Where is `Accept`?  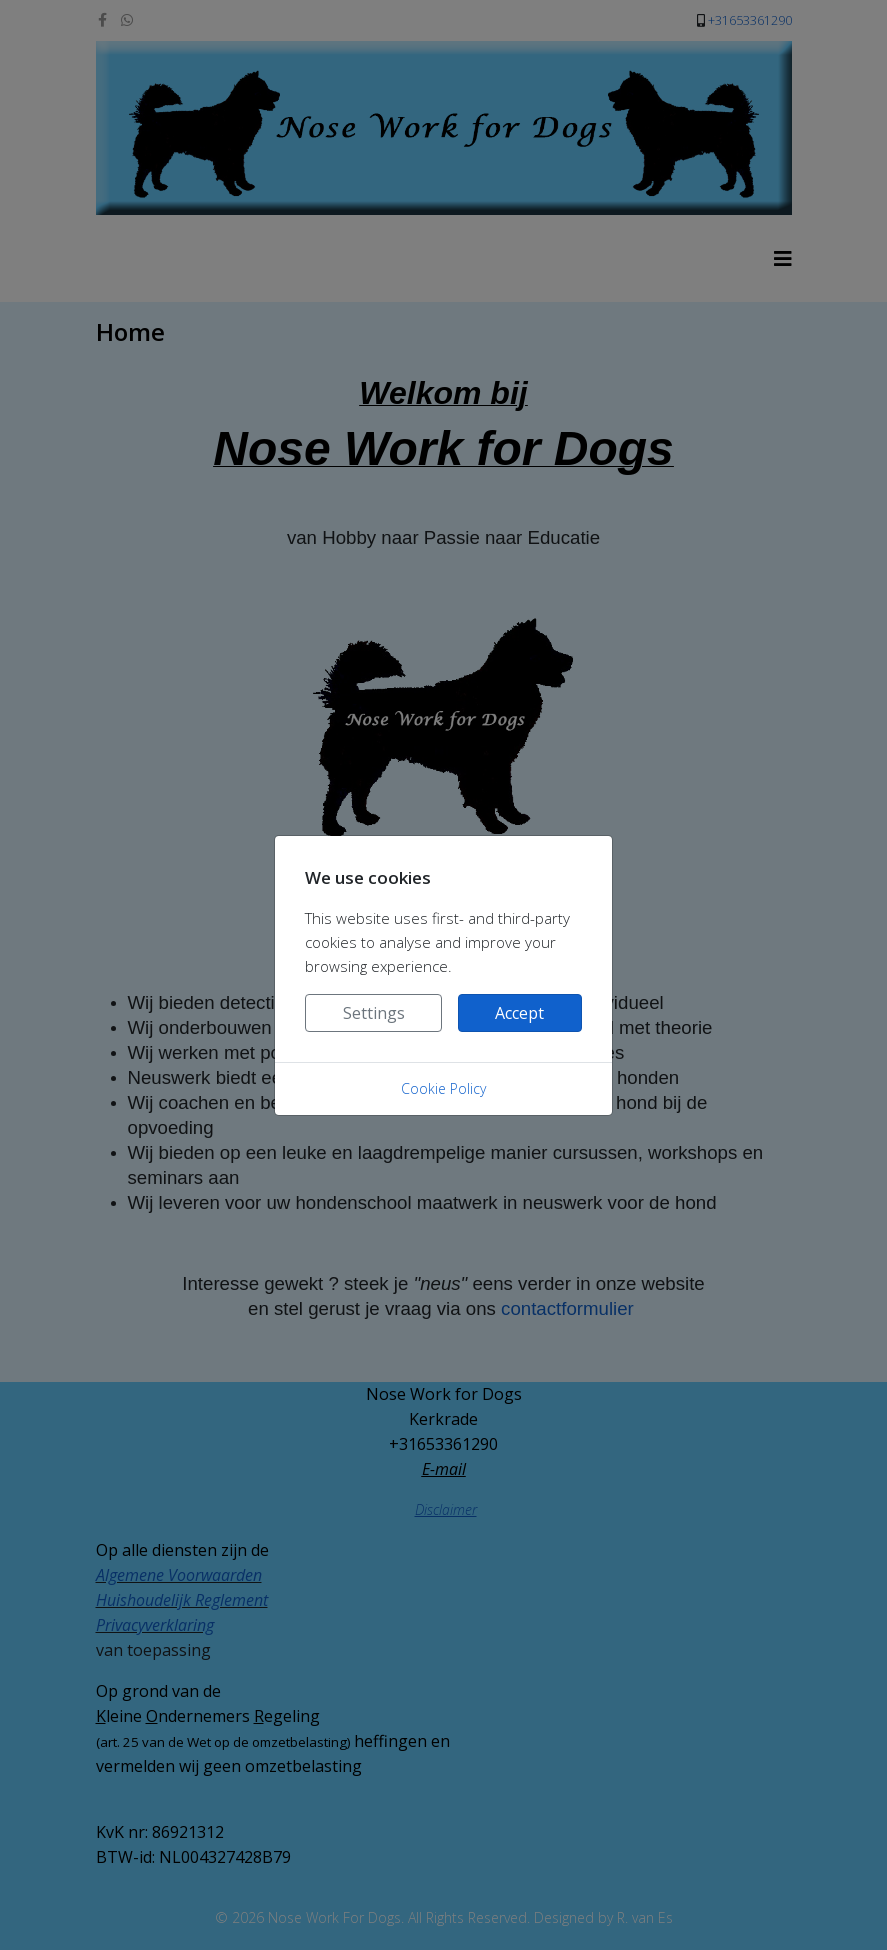 Accept is located at coordinates (519, 1013).